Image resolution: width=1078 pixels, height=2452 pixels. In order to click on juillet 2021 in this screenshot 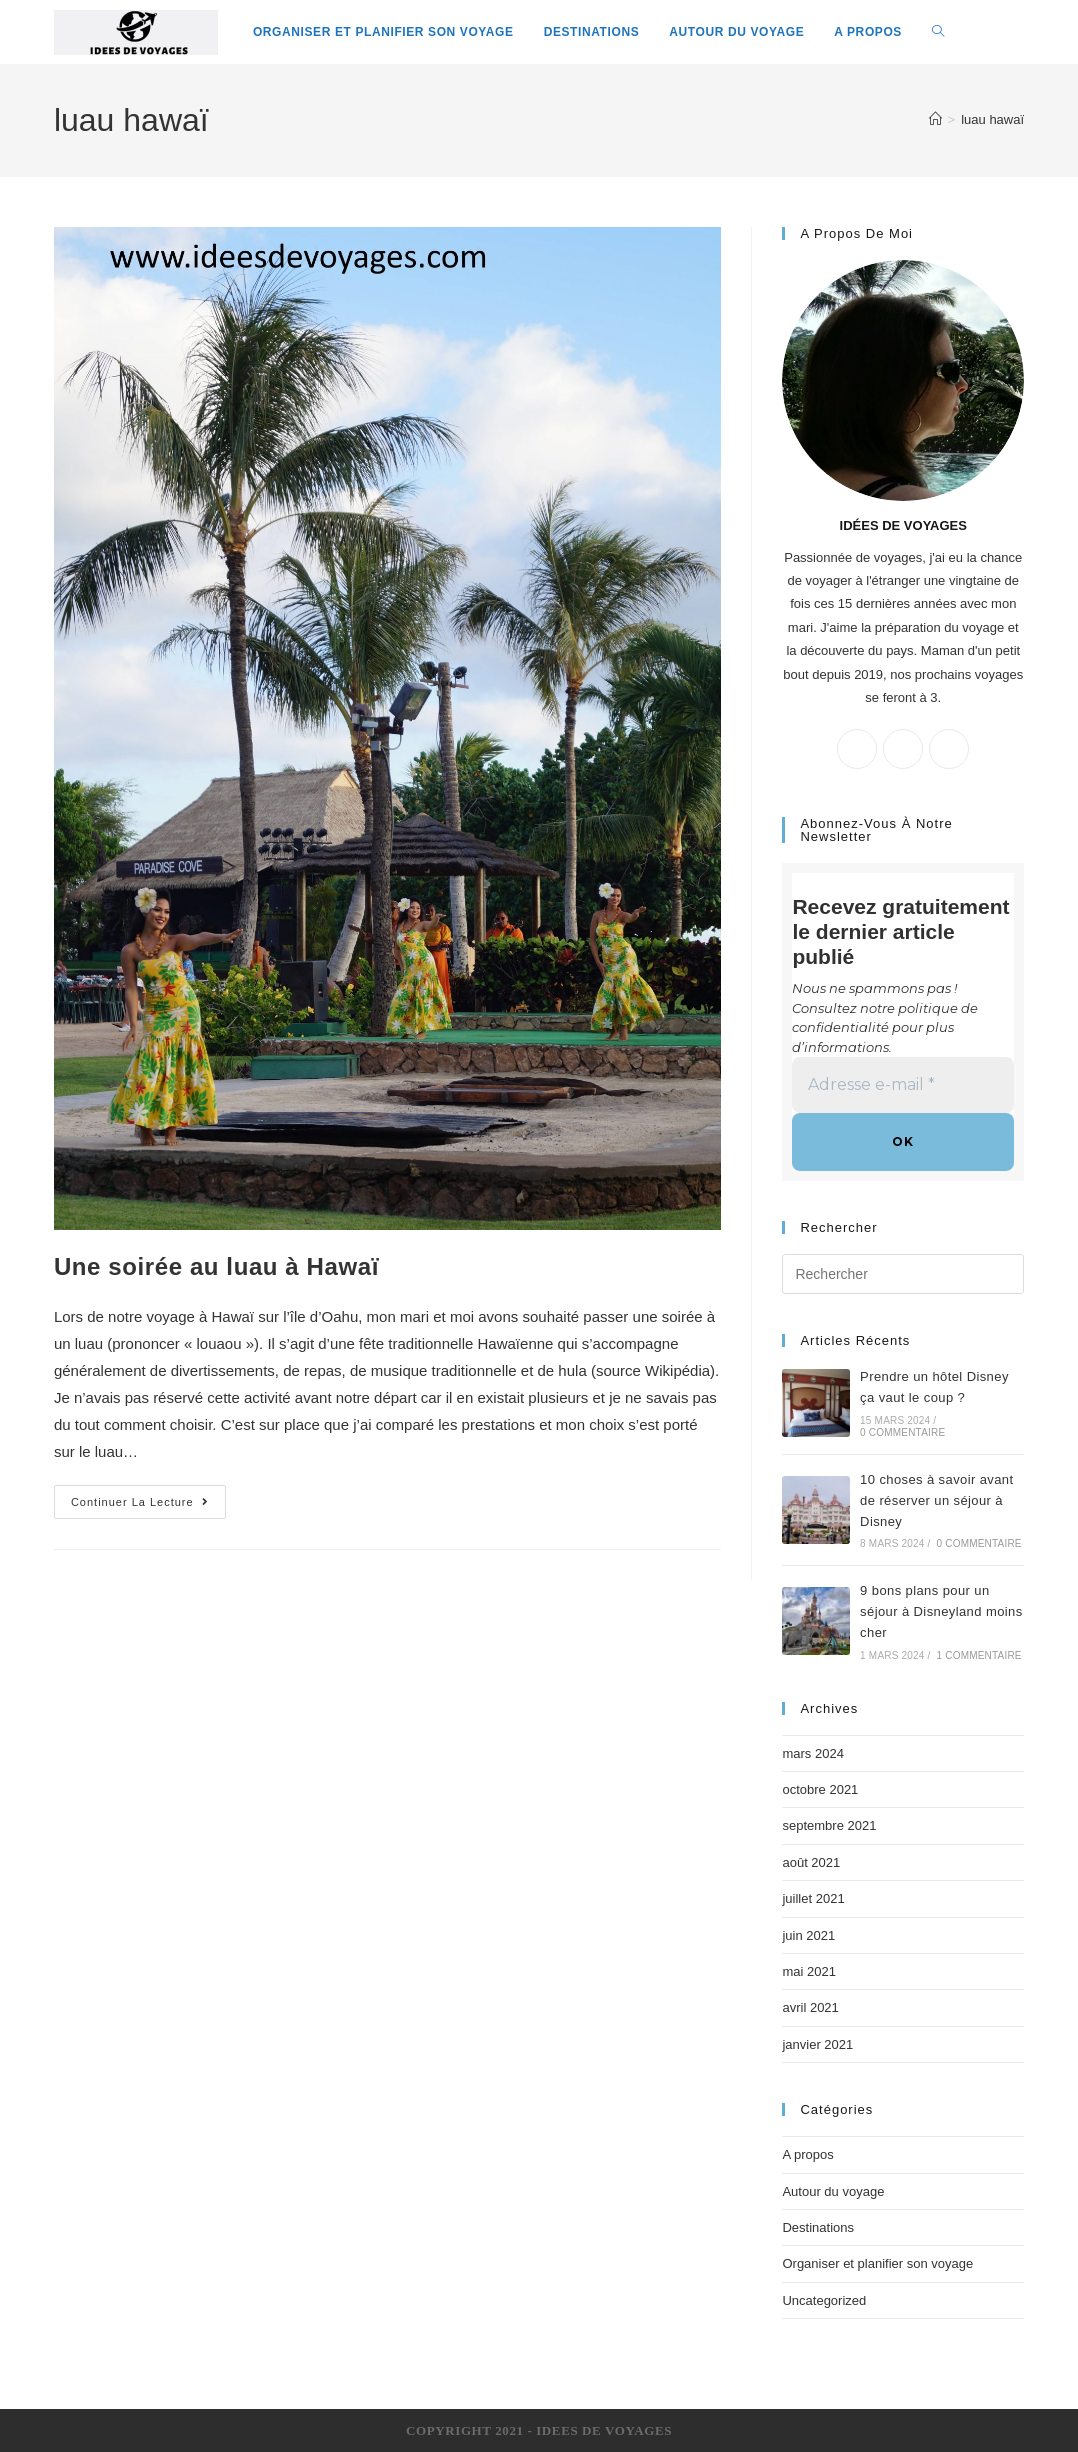, I will do `click(813, 1898)`.